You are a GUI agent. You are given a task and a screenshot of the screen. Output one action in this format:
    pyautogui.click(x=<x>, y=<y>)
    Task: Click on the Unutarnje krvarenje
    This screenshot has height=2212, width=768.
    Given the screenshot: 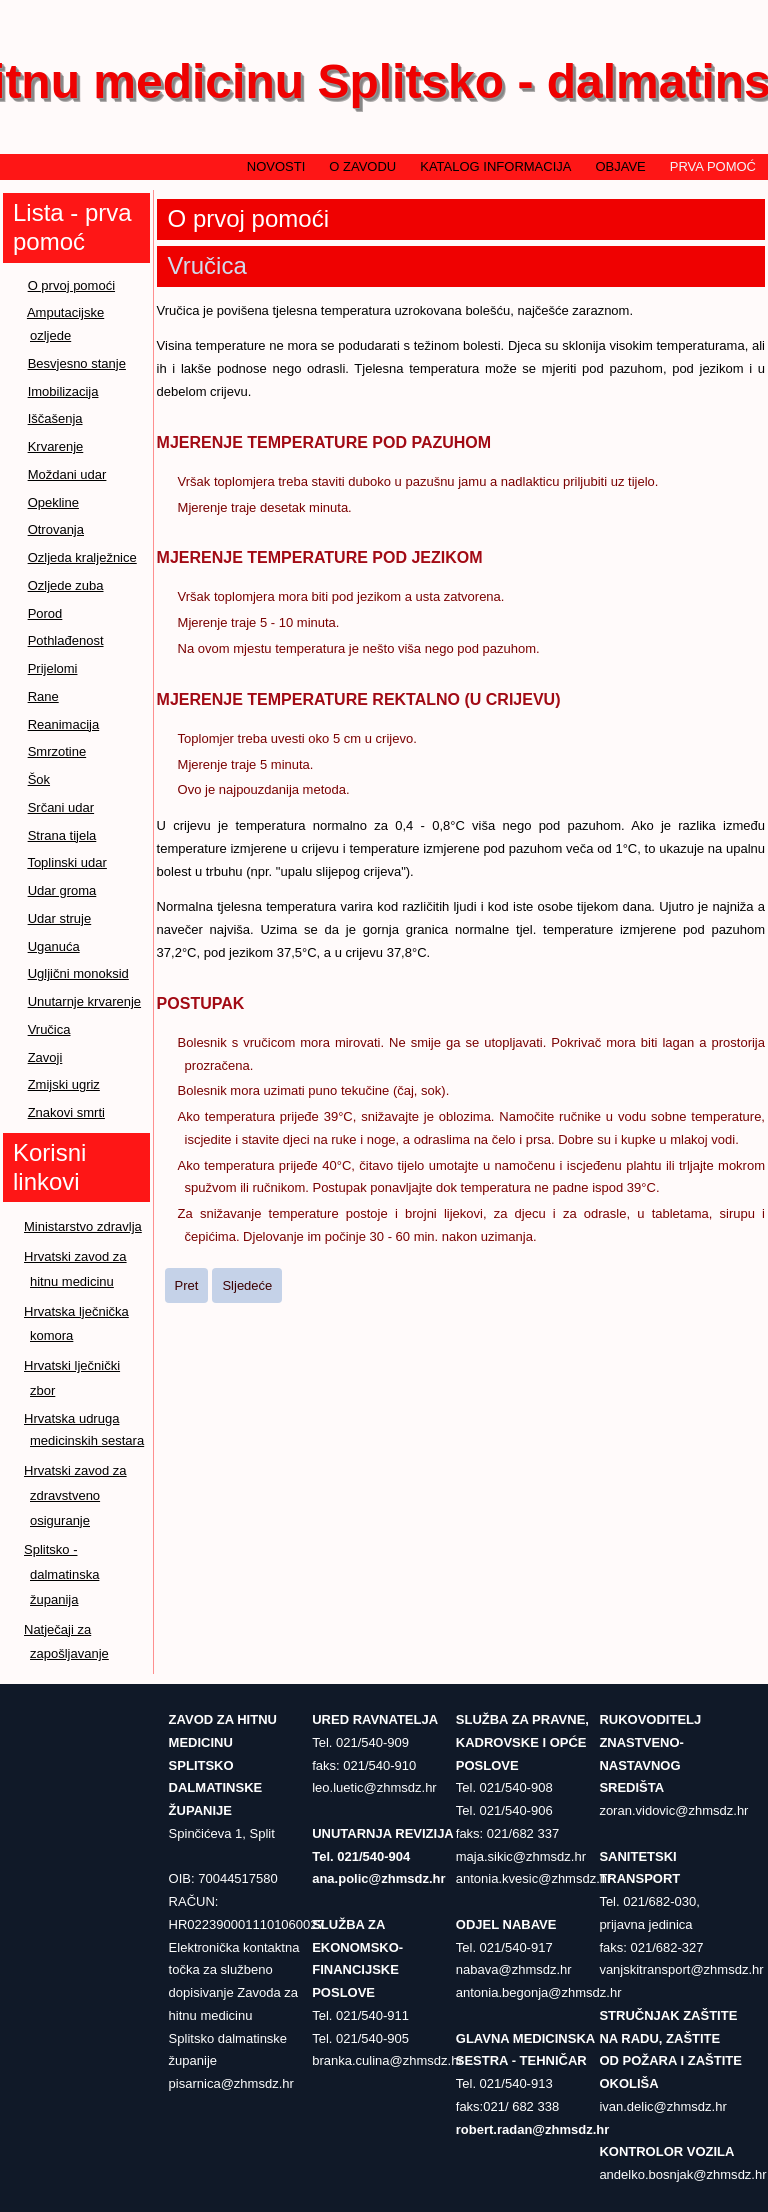 What is the action you would take?
    pyautogui.click(x=84, y=1001)
    